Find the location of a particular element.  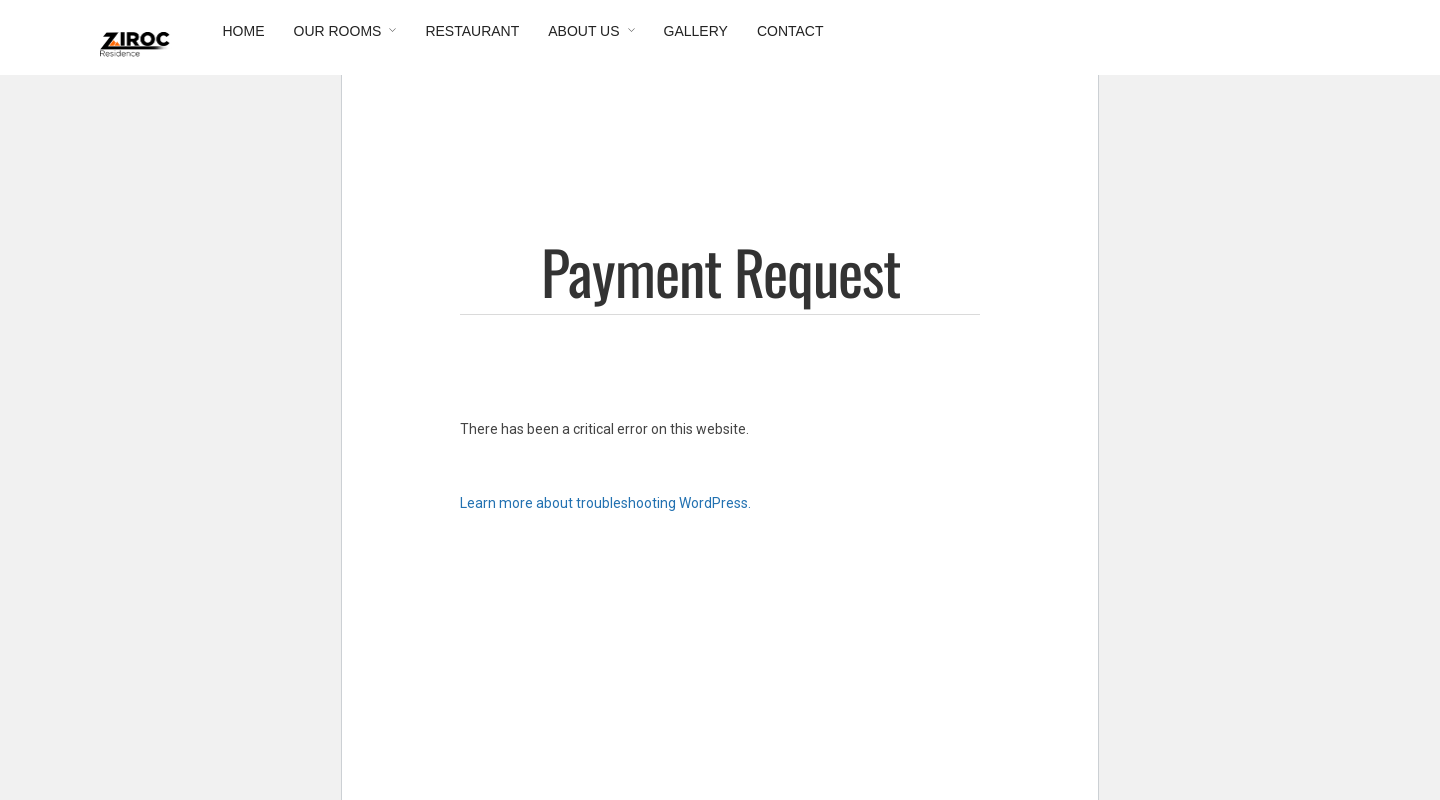

Home is located at coordinates (244, 31).